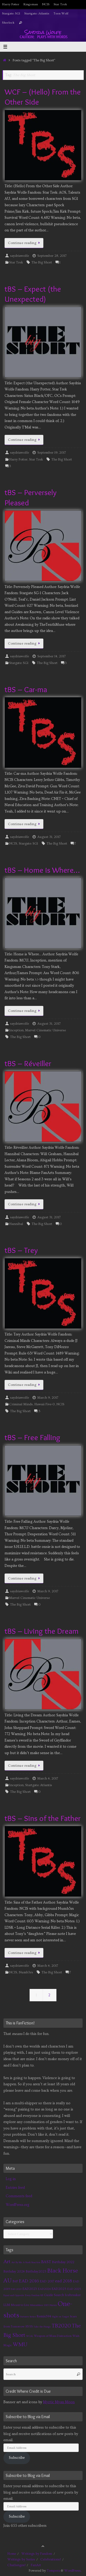 The width and height of the screenshot is (86, 2576). Describe the element at coordinates (36, 13) in the screenshot. I see `Startgate: Atlantis` at that location.